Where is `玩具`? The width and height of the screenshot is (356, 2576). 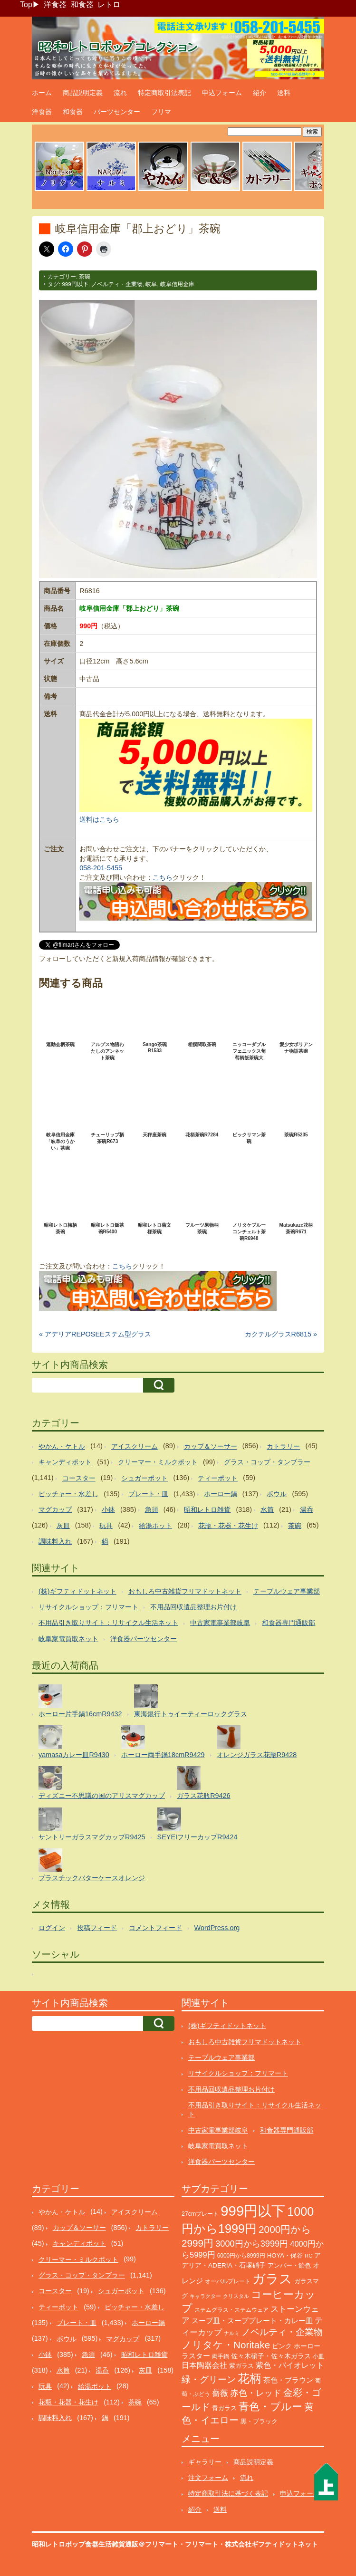
玩具 is located at coordinates (106, 1525).